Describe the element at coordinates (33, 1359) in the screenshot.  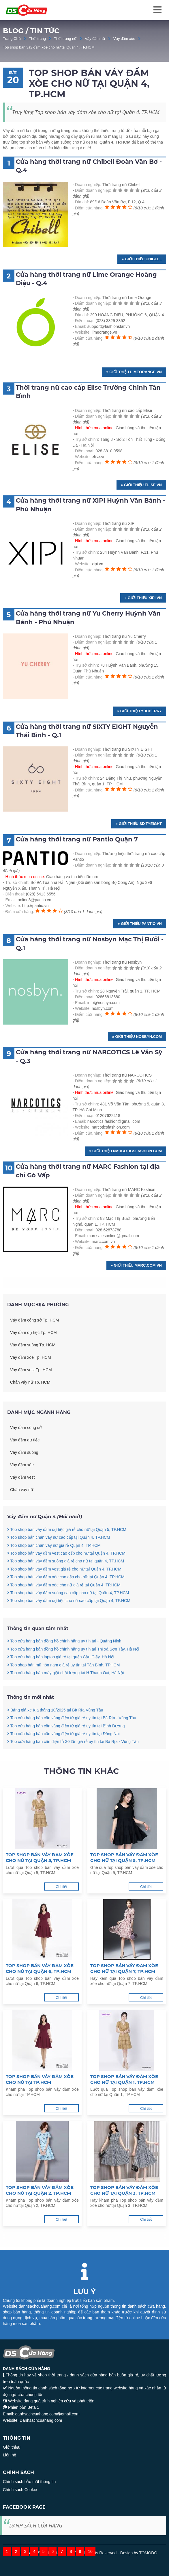
I see `Váy đầm dự tiệc Tp. HCM` at that location.